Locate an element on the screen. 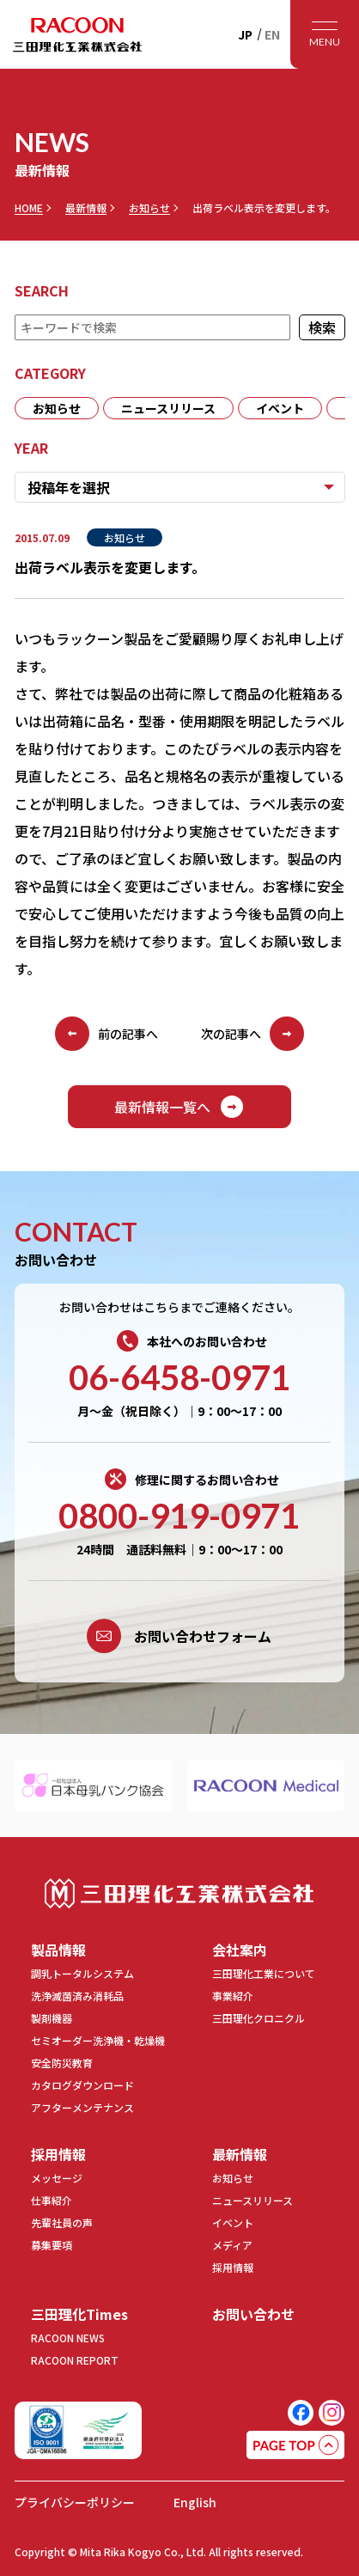  お問い合わせ is located at coordinates (253, 2314).